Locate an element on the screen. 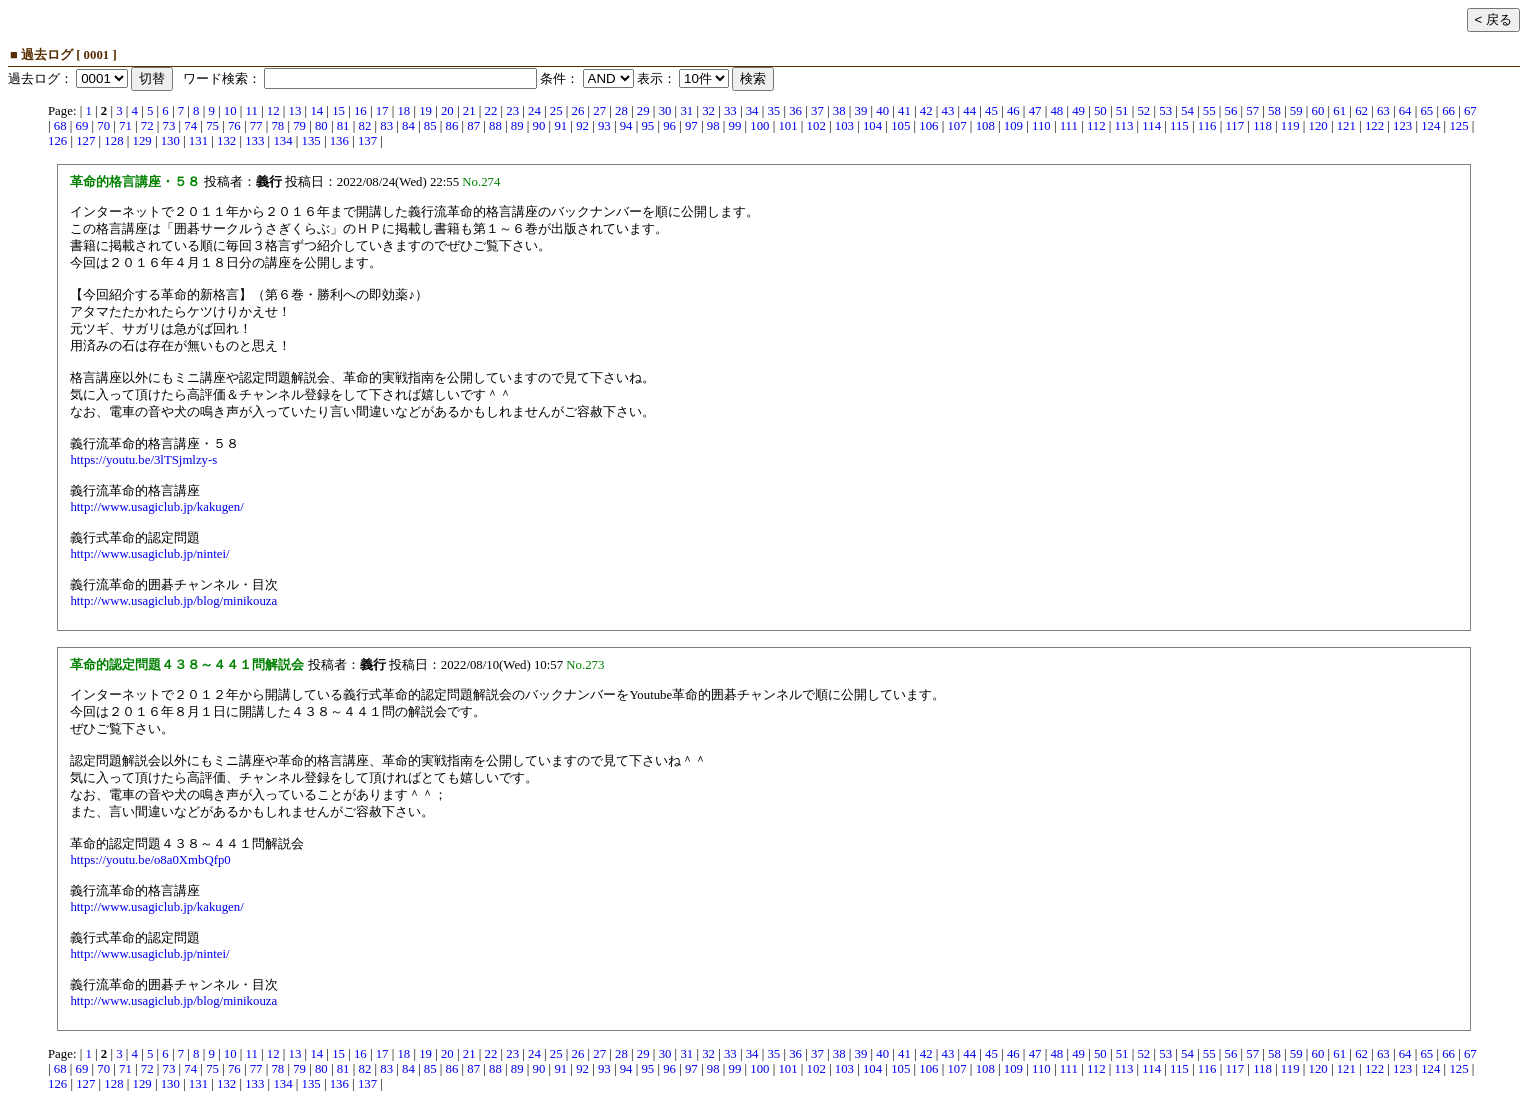  102 is located at coordinates (816, 126).